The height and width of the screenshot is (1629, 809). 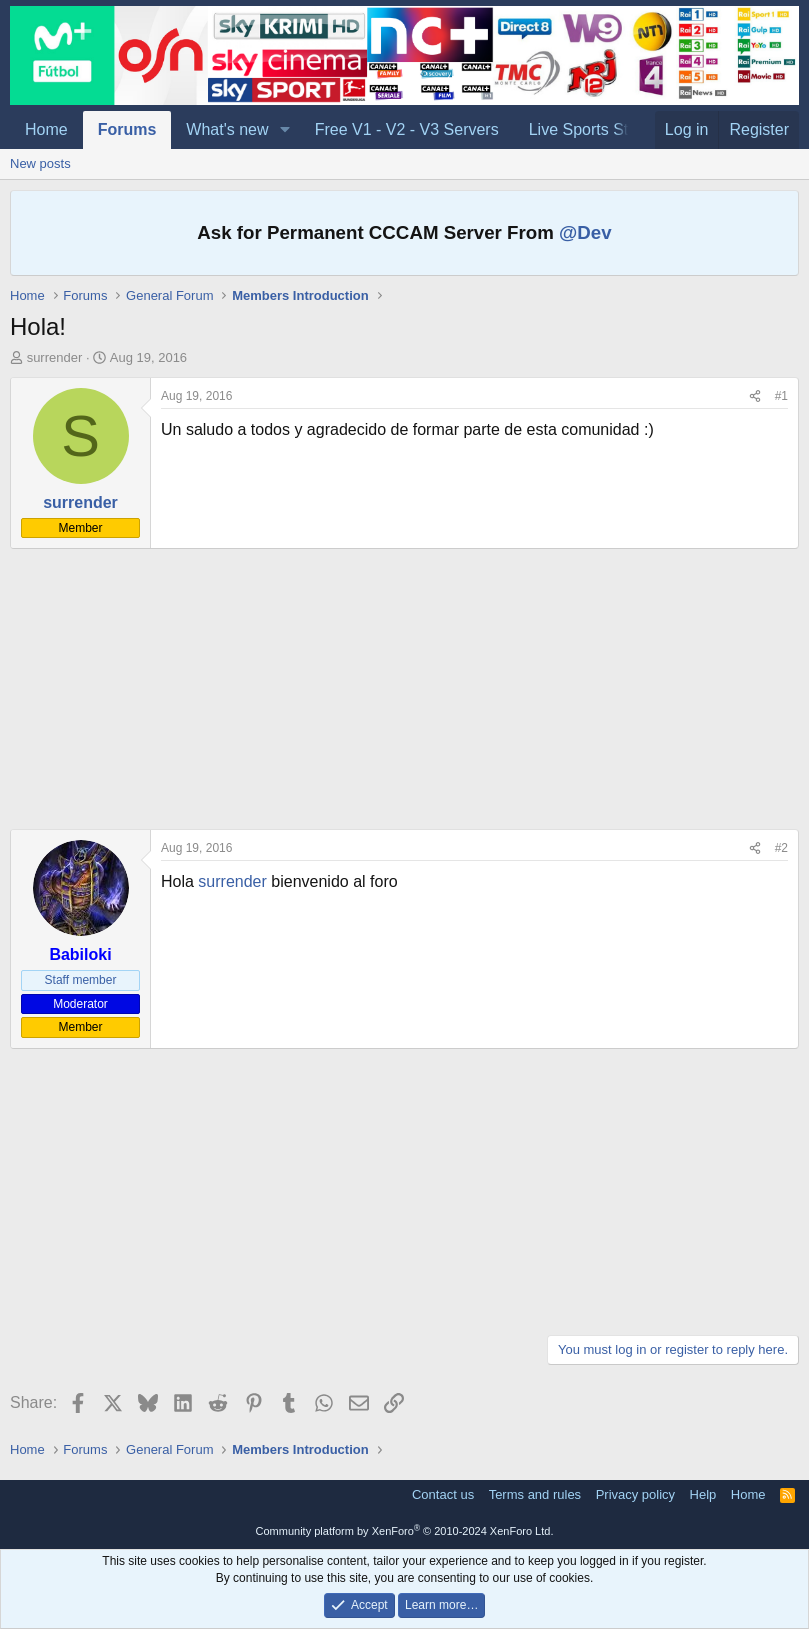 I want to click on [button], so click(x=284, y=130).